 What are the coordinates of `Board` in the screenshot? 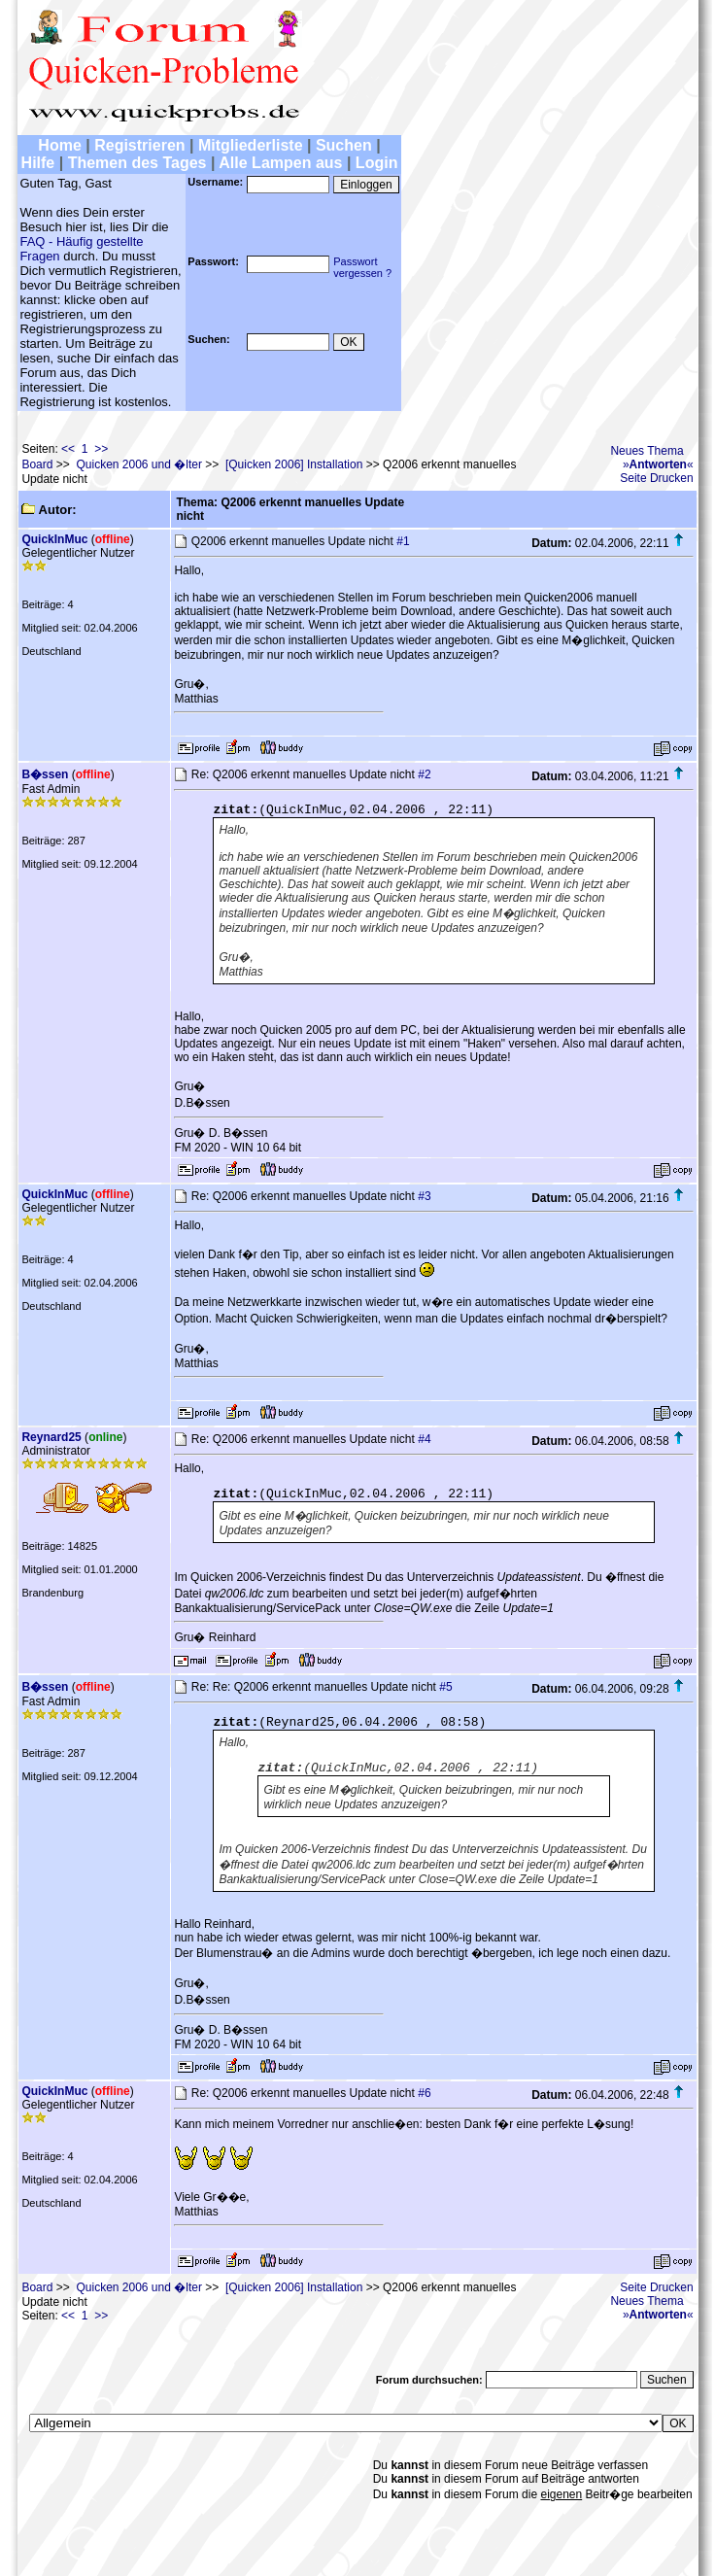 It's located at (36, 464).